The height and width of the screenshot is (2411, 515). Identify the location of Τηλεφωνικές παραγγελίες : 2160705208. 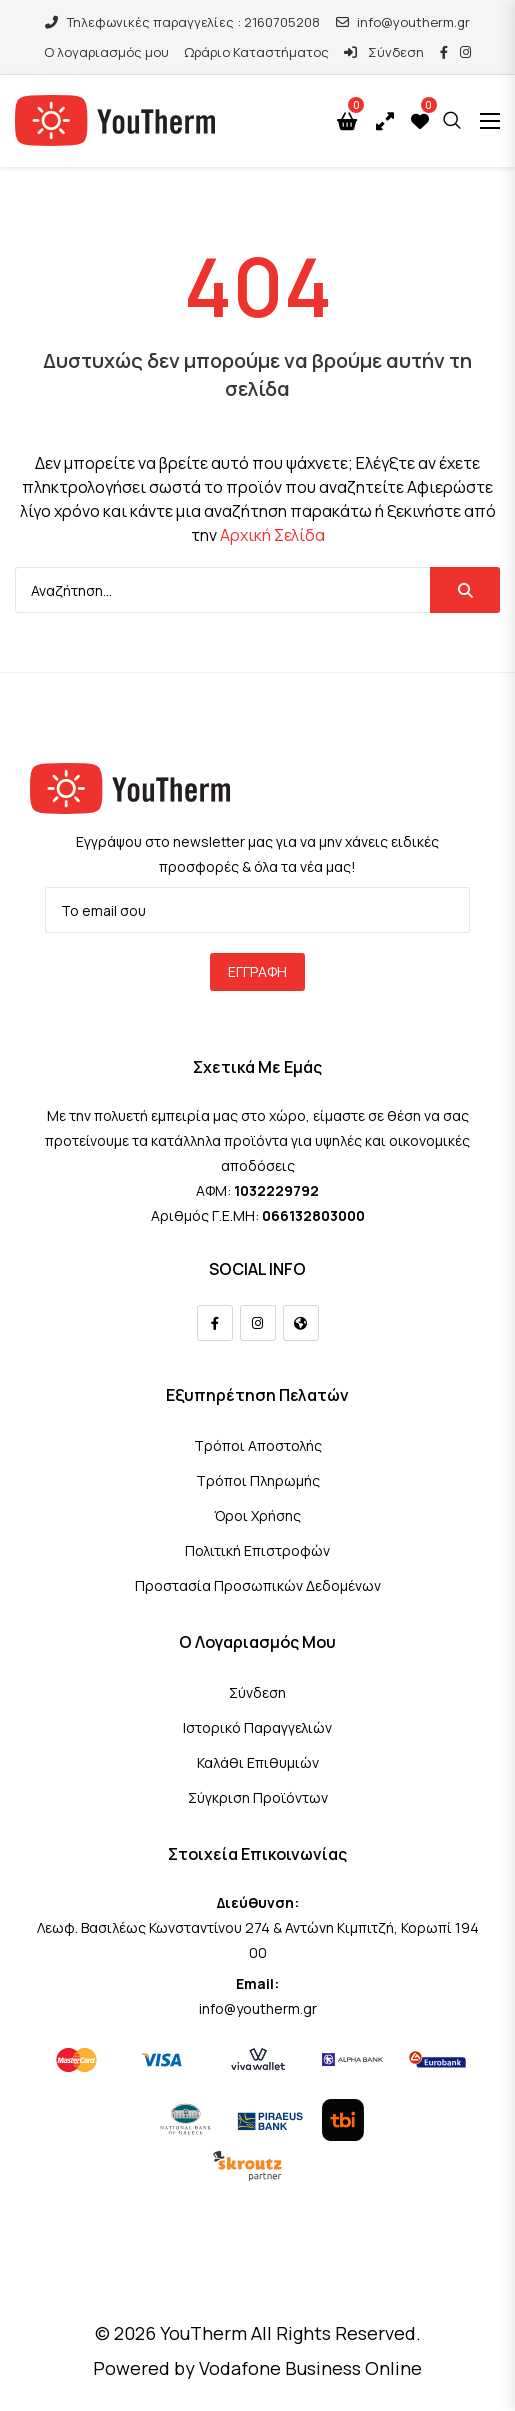
(182, 22).